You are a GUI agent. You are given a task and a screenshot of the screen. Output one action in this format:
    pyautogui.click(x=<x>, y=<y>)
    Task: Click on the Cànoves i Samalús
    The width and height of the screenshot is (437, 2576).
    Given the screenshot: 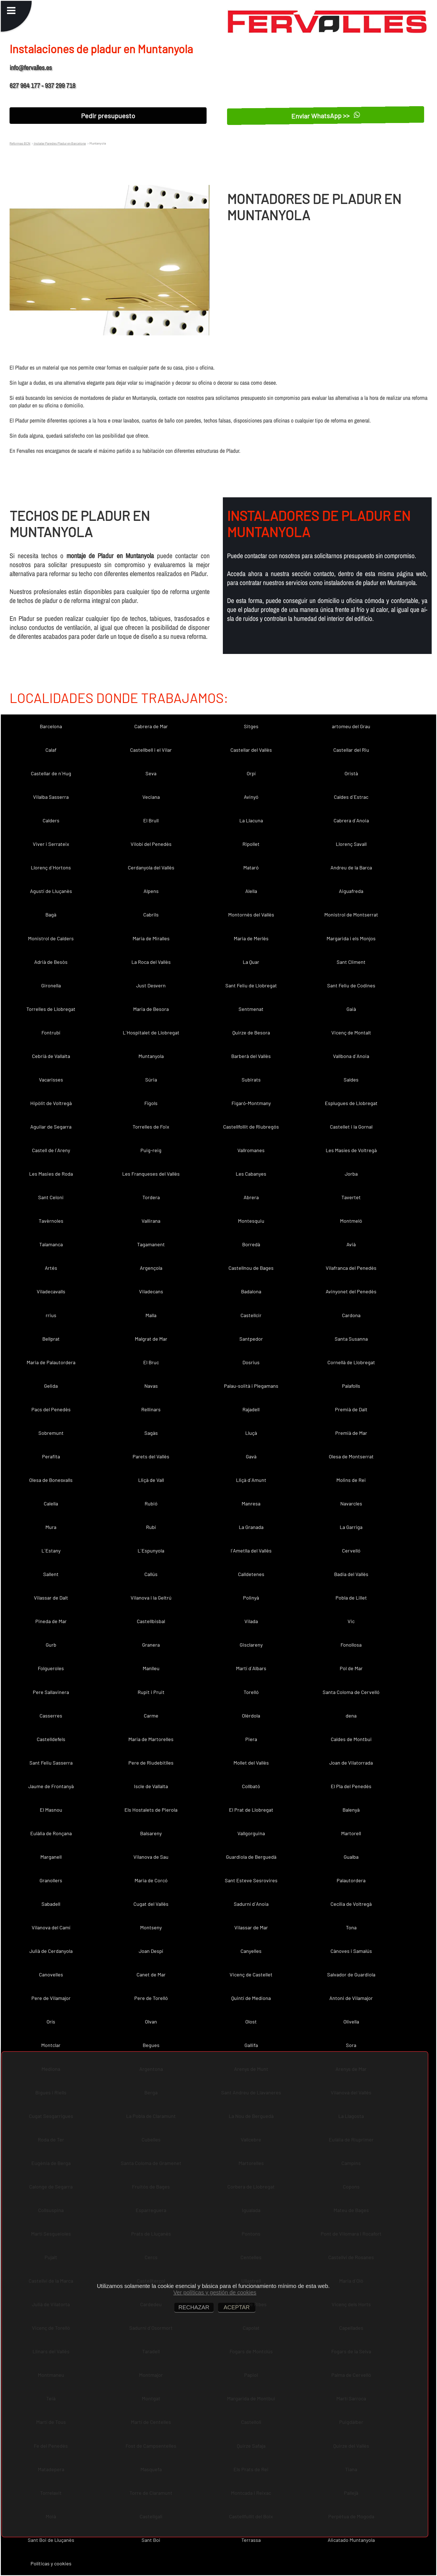 What is the action you would take?
    pyautogui.click(x=351, y=1951)
    